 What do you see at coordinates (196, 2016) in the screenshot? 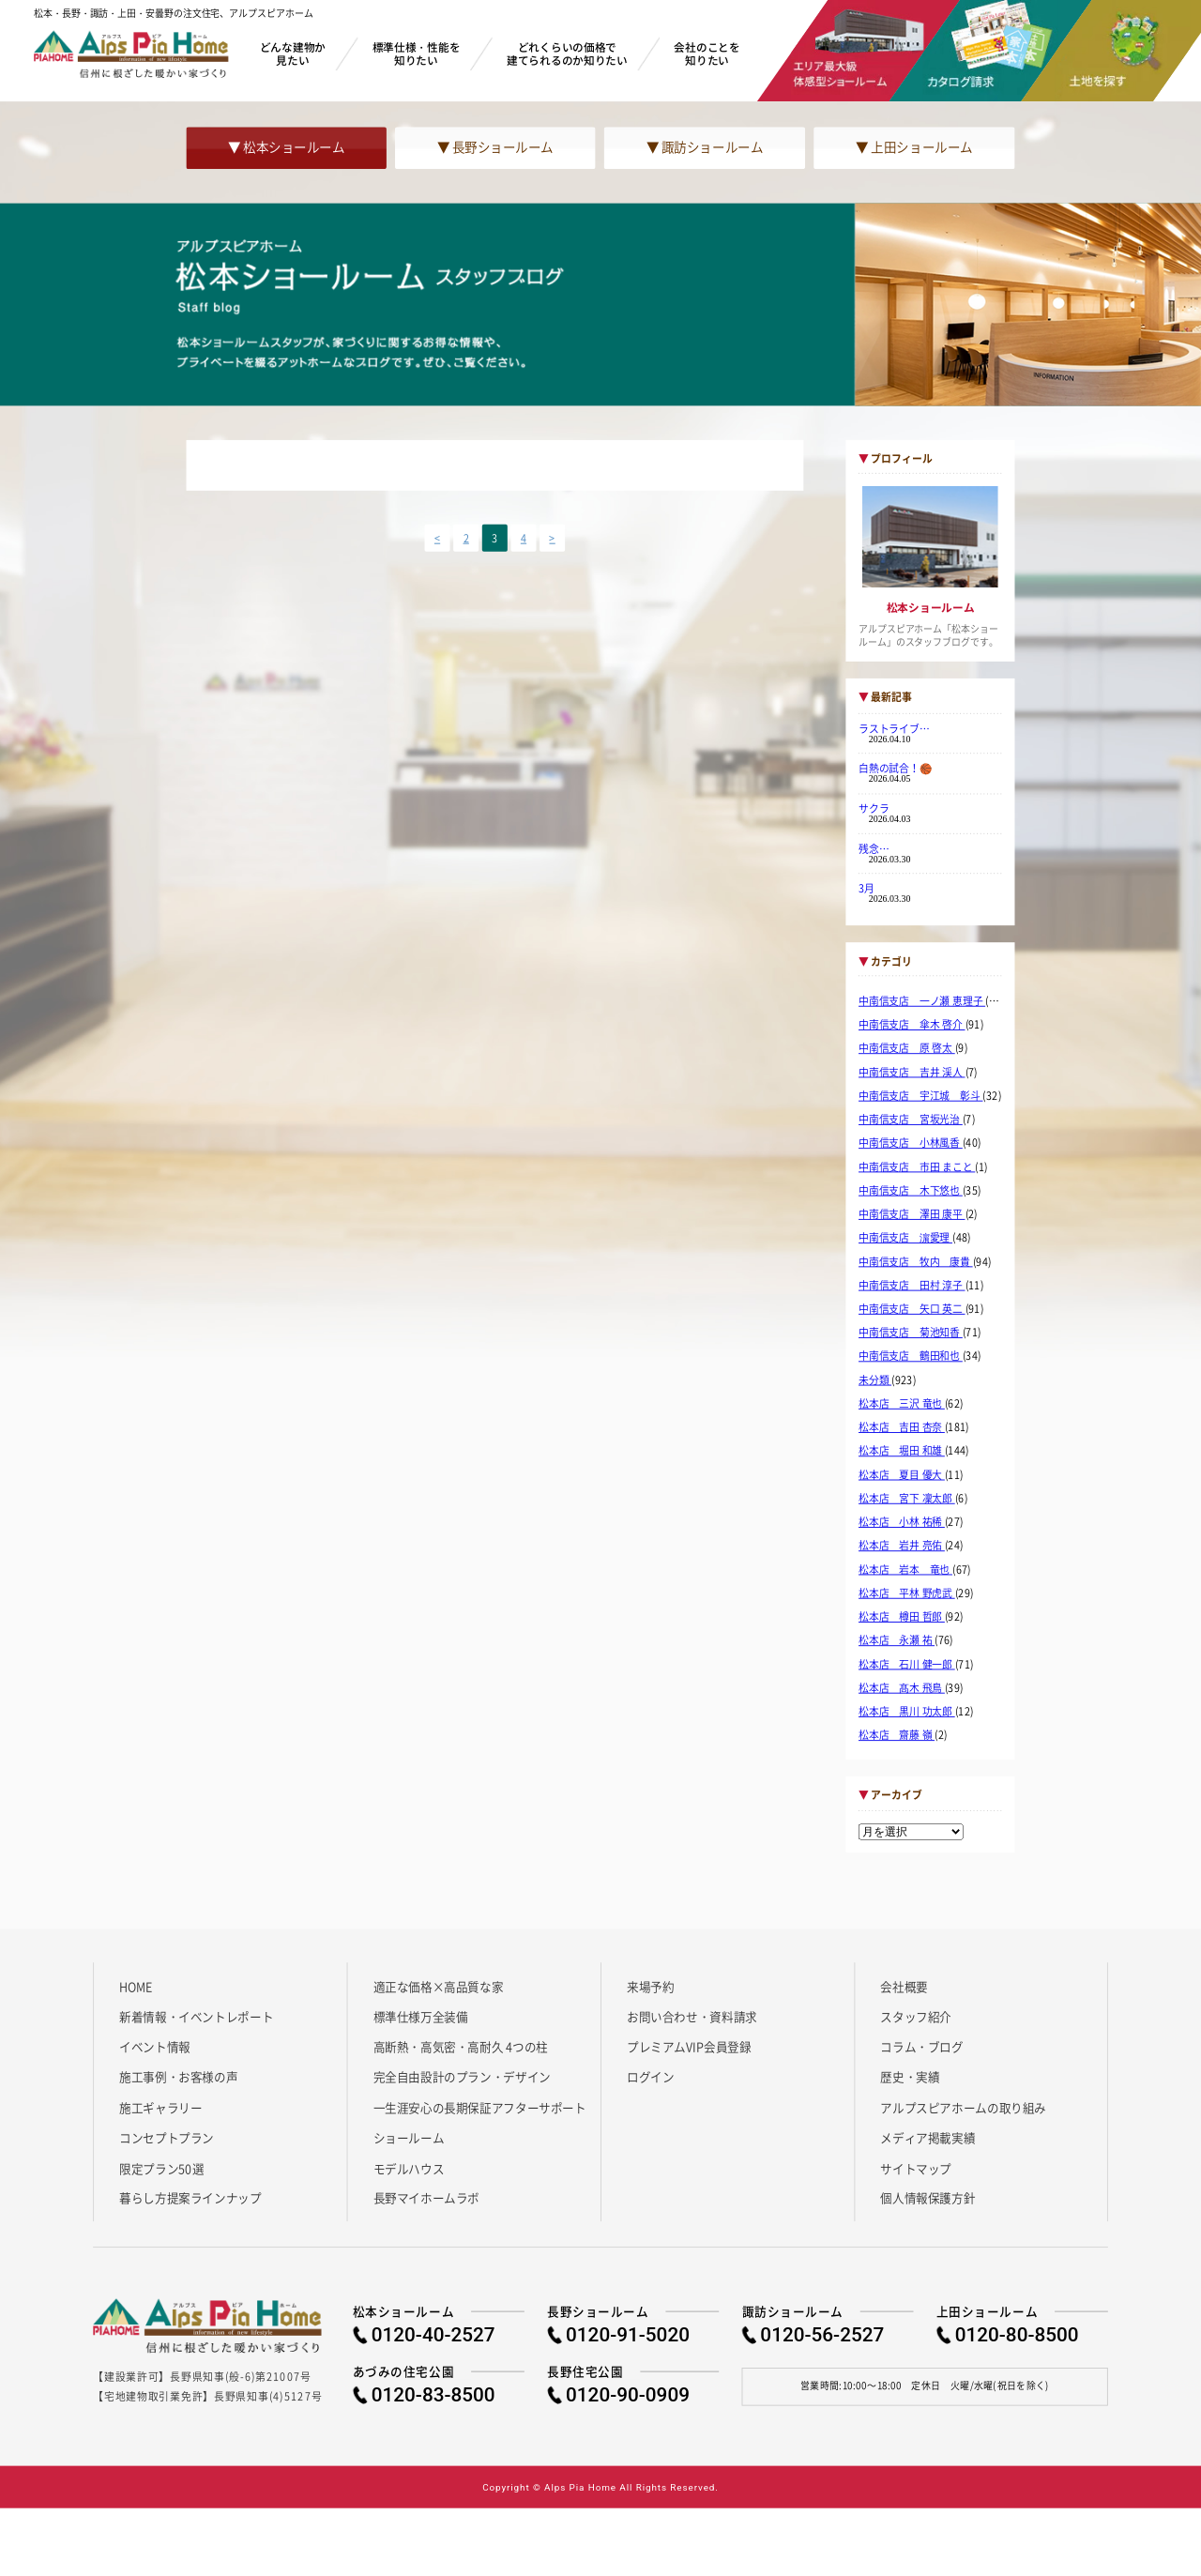
I see `新着情報・イベントレポート` at bounding box center [196, 2016].